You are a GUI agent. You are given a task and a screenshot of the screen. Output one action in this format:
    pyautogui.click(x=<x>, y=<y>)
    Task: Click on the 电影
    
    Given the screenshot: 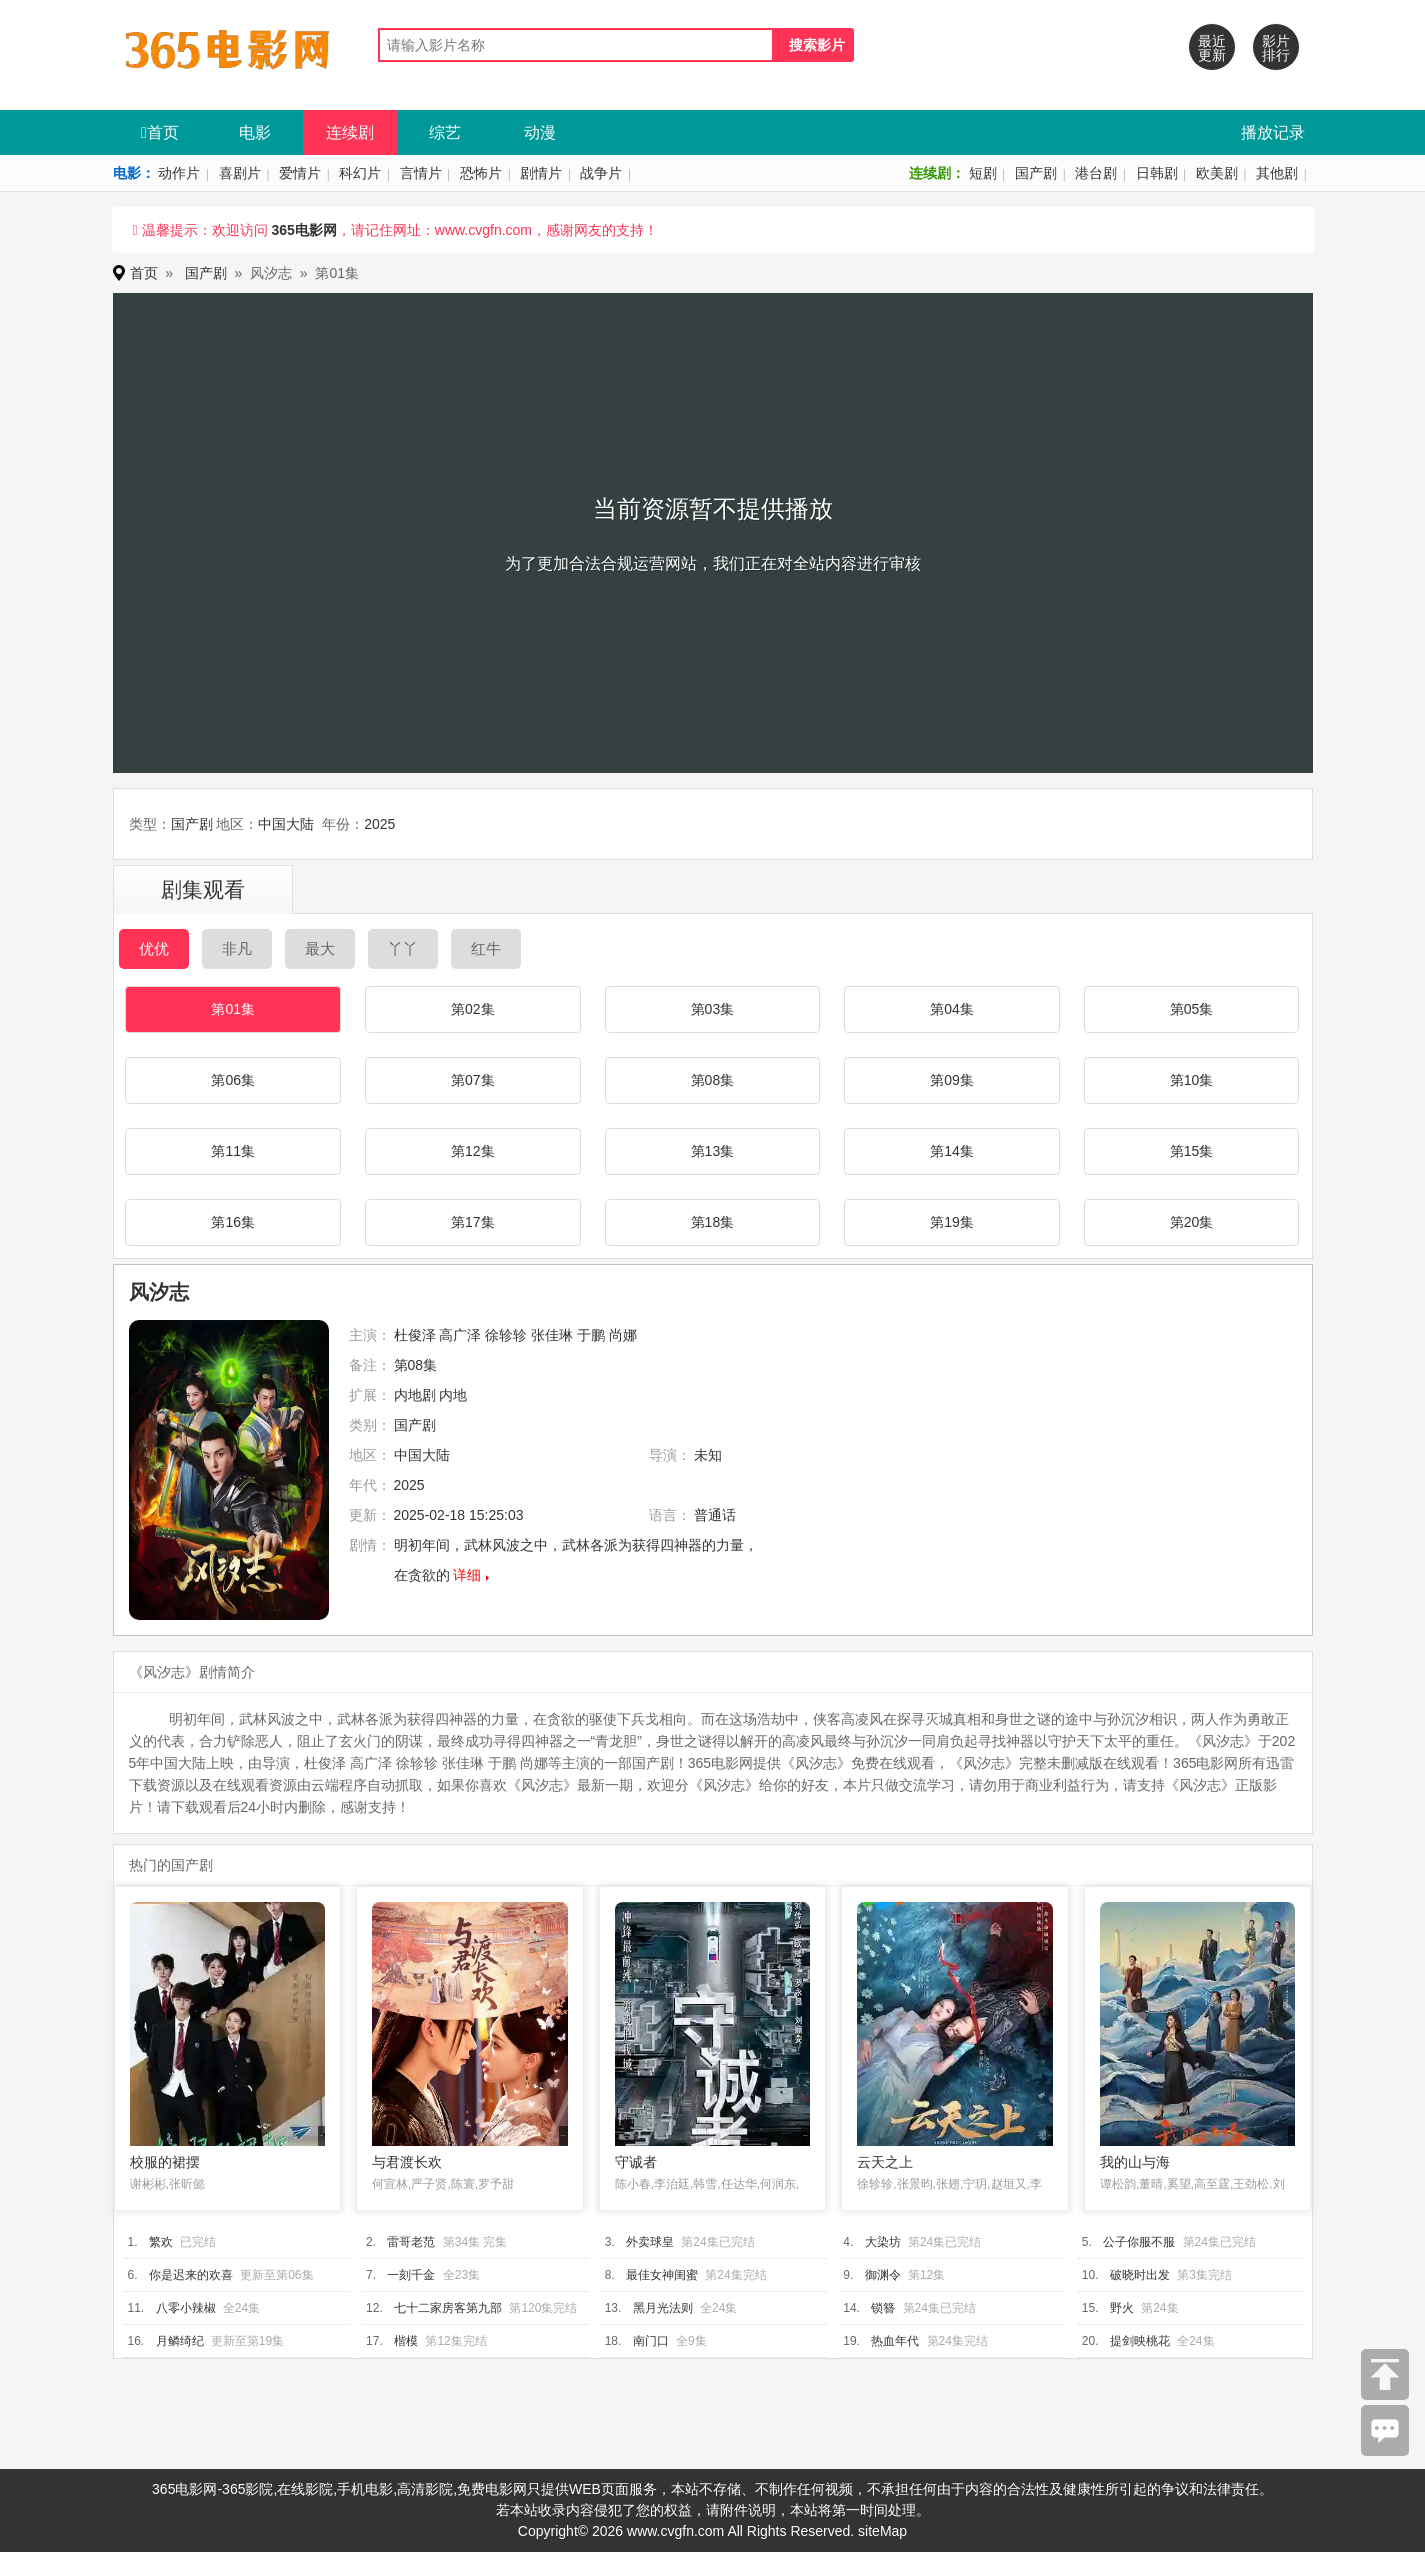 What is the action you would take?
    pyautogui.click(x=255, y=132)
    